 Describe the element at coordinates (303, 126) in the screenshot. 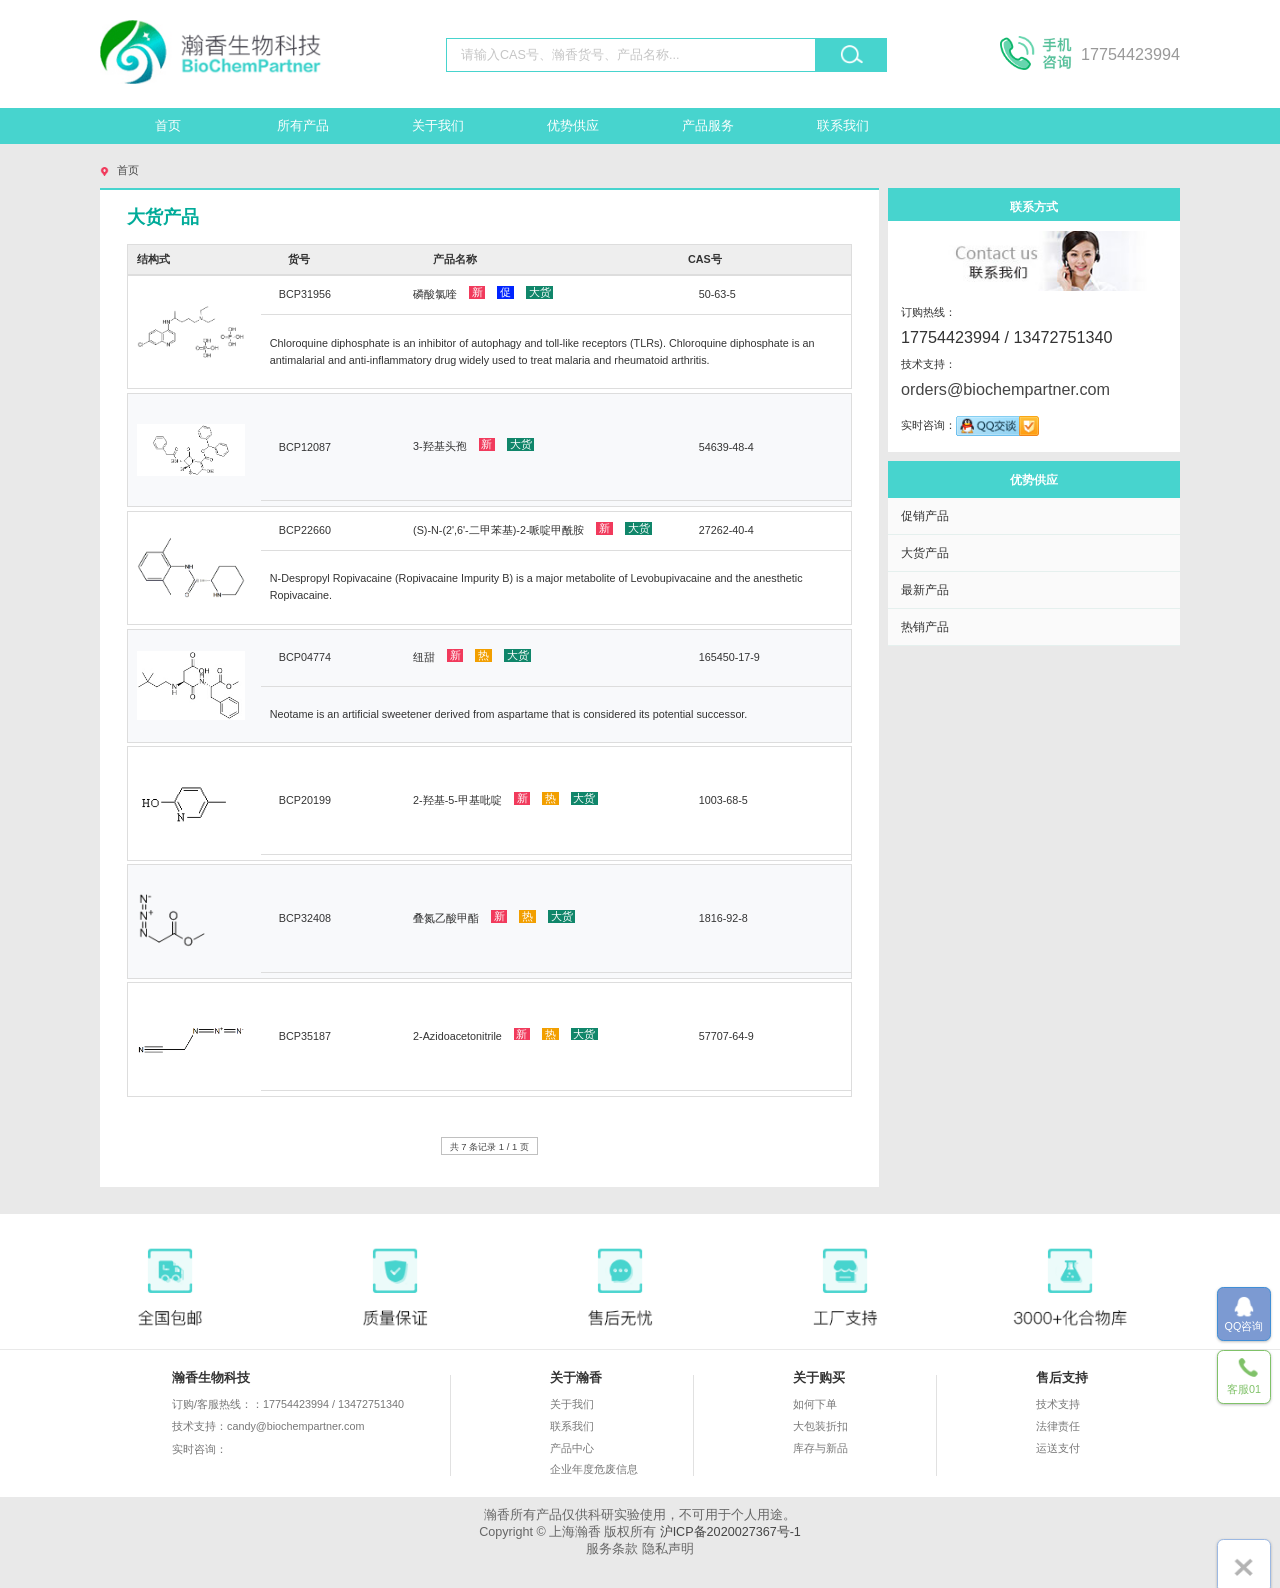

I see `所有产品` at that location.